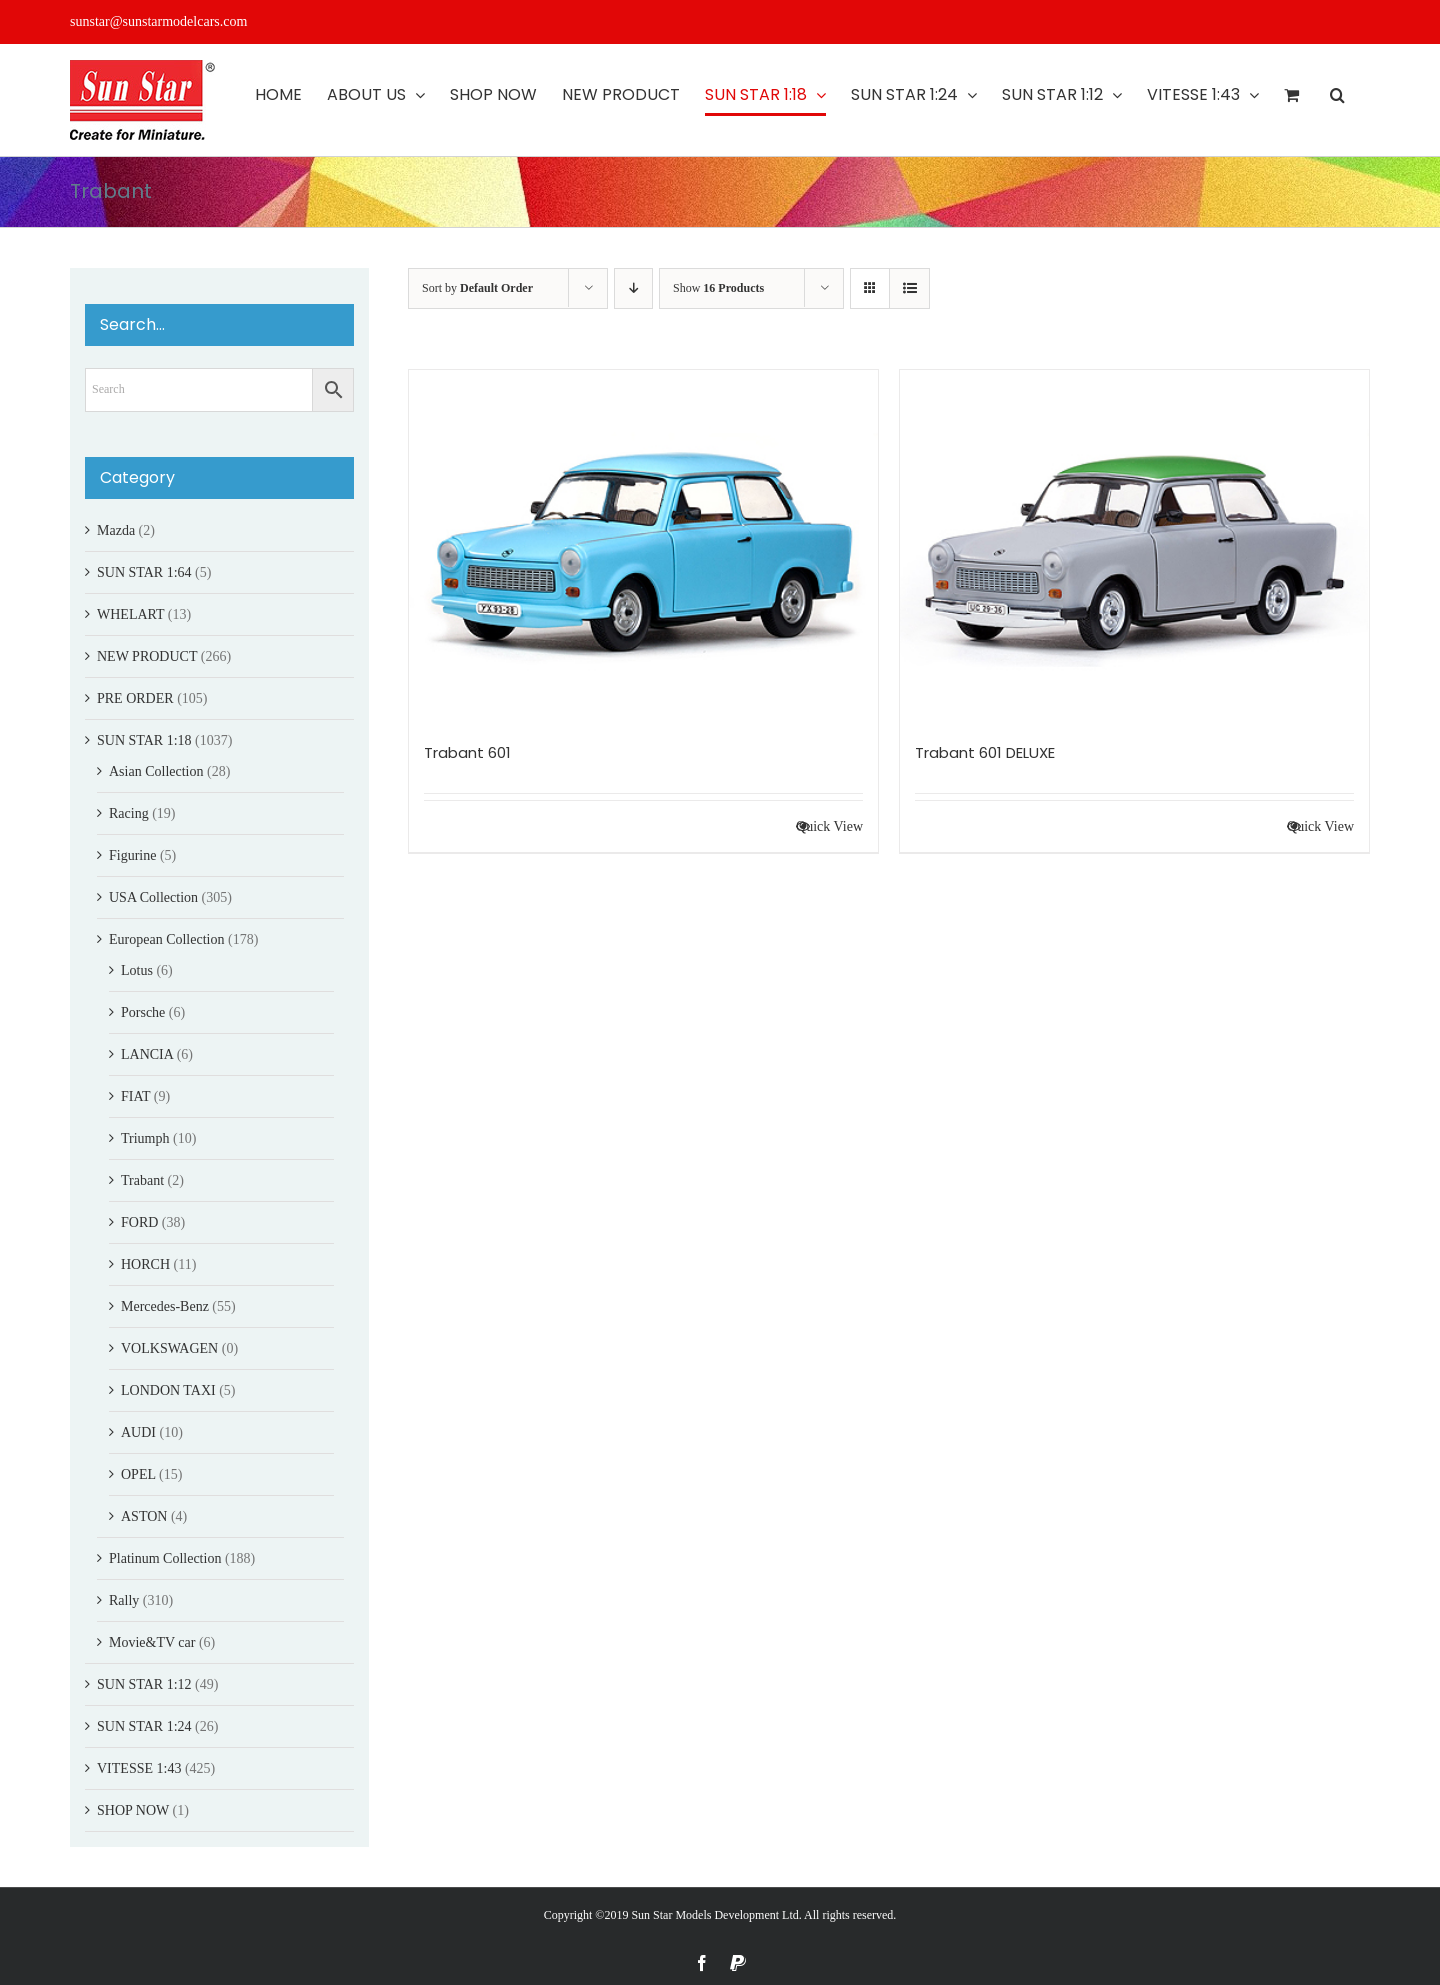  I want to click on OPEL, so click(138, 1474).